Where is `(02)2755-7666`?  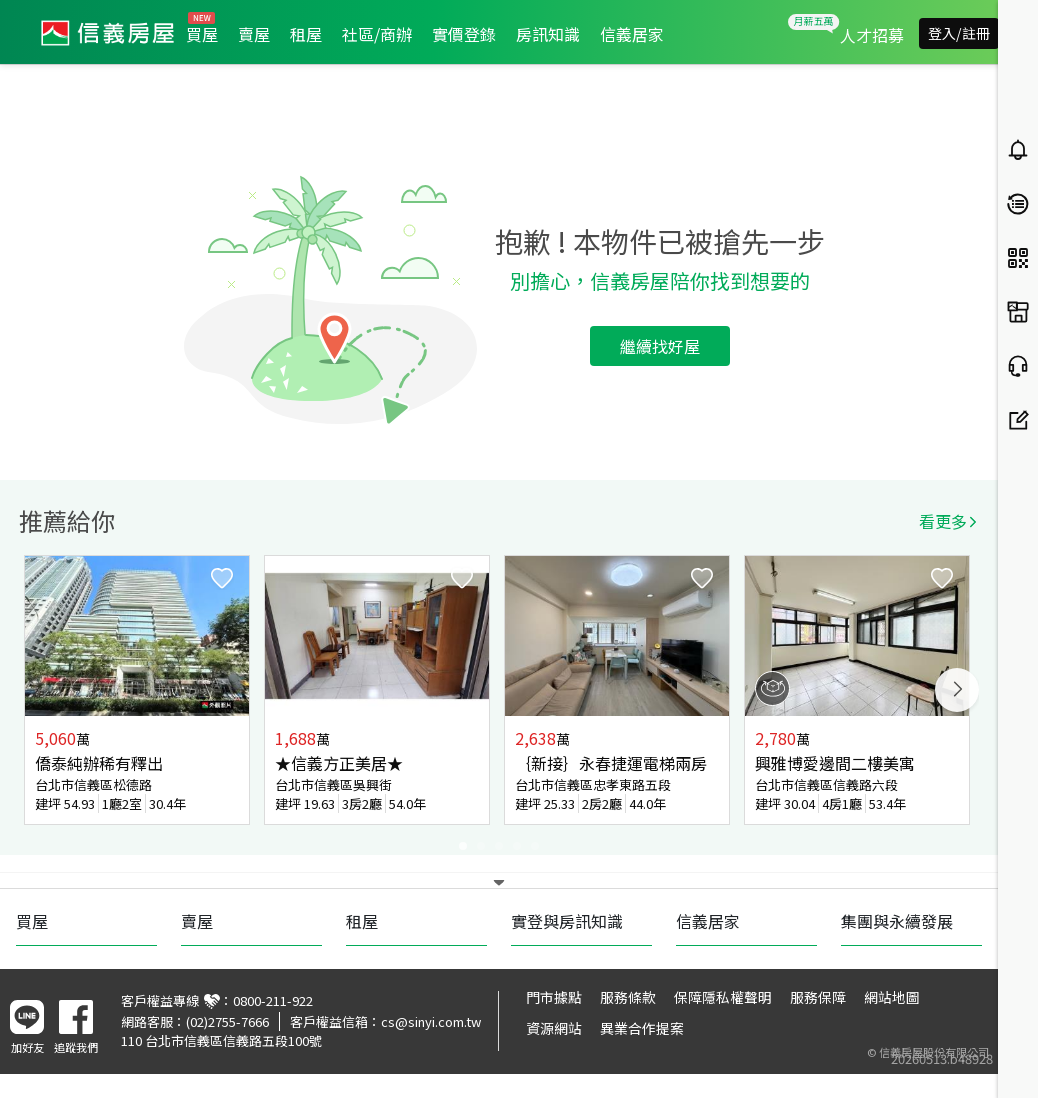
(02)2755-7666 is located at coordinates (227, 1021).